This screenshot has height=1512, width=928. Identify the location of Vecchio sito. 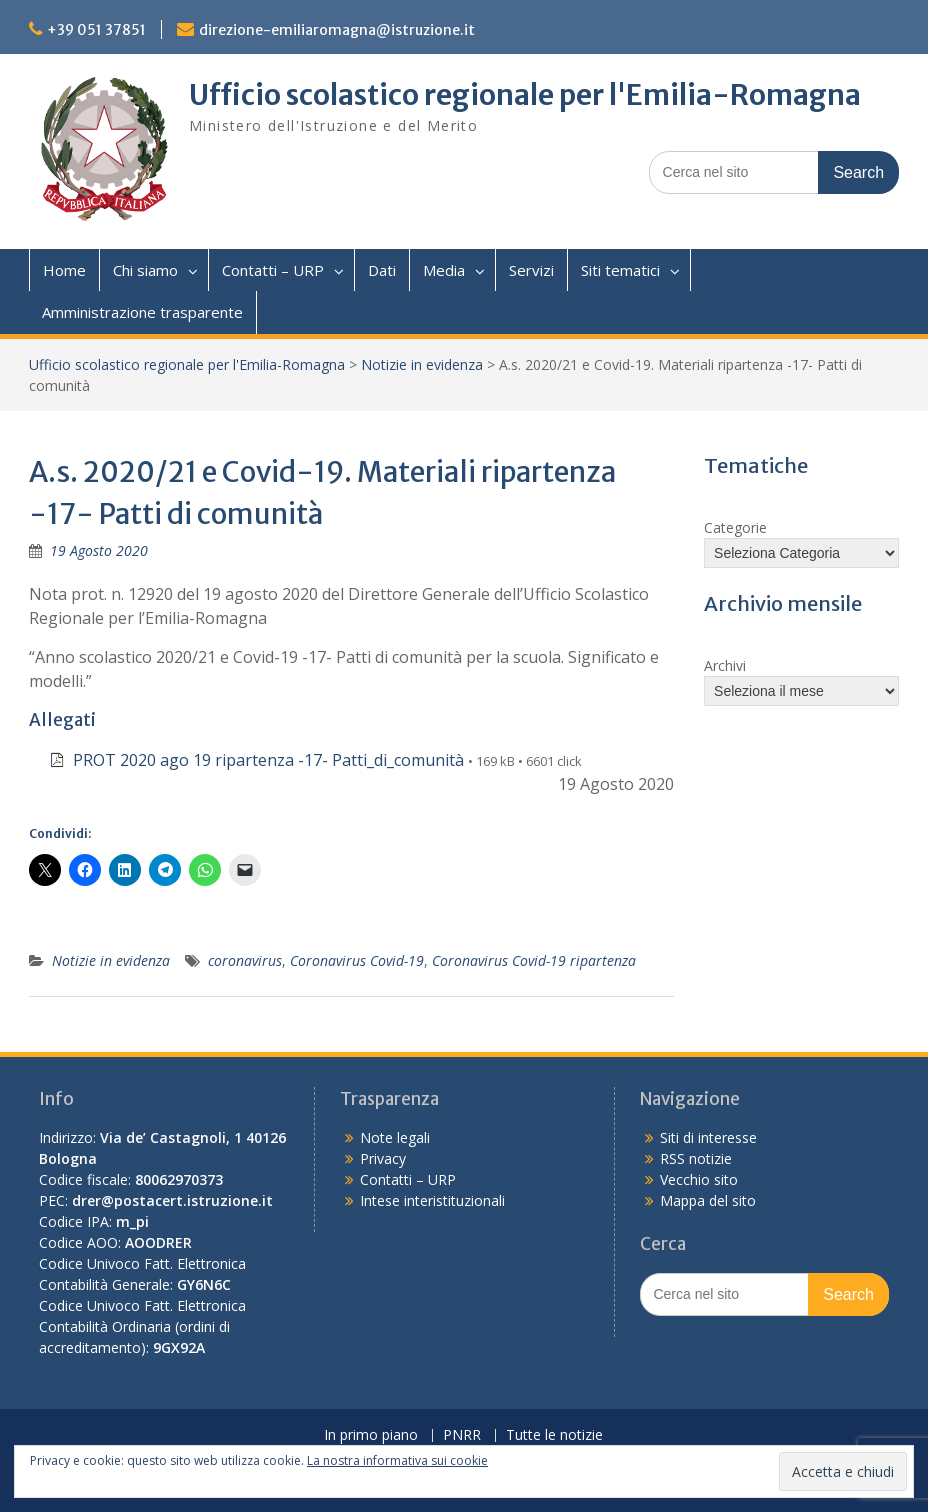
(699, 1179).